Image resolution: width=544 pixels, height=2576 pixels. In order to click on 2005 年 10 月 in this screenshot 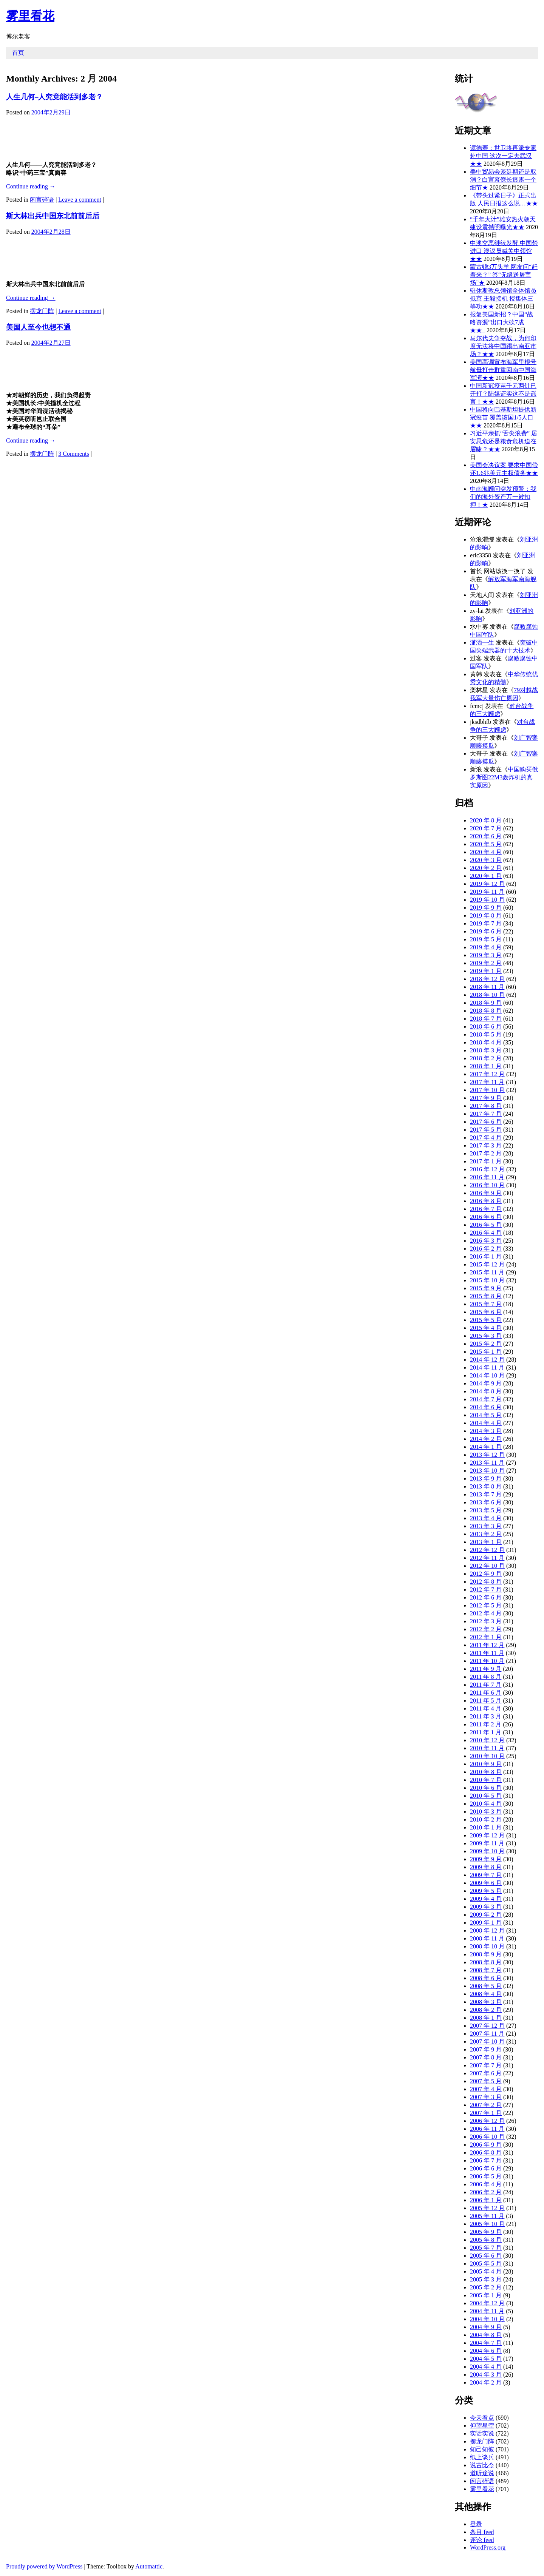, I will do `click(487, 2224)`.